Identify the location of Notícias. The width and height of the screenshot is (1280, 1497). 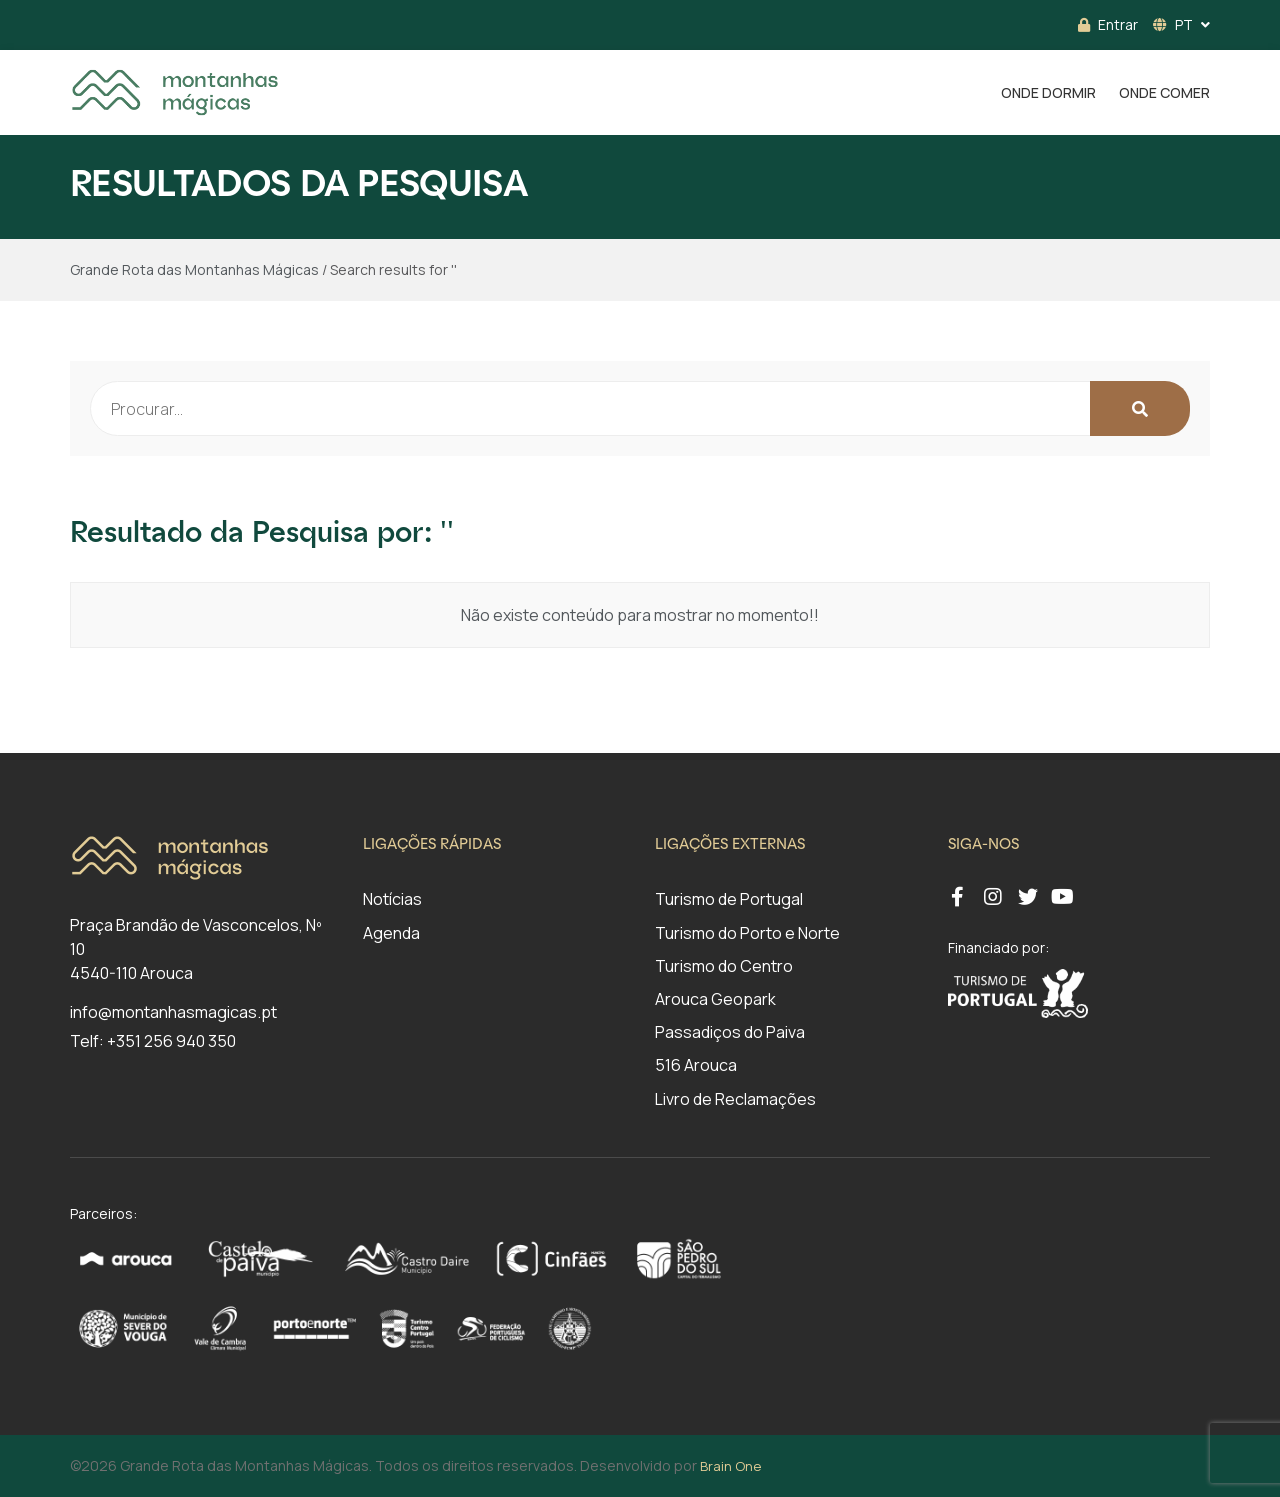
(392, 899).